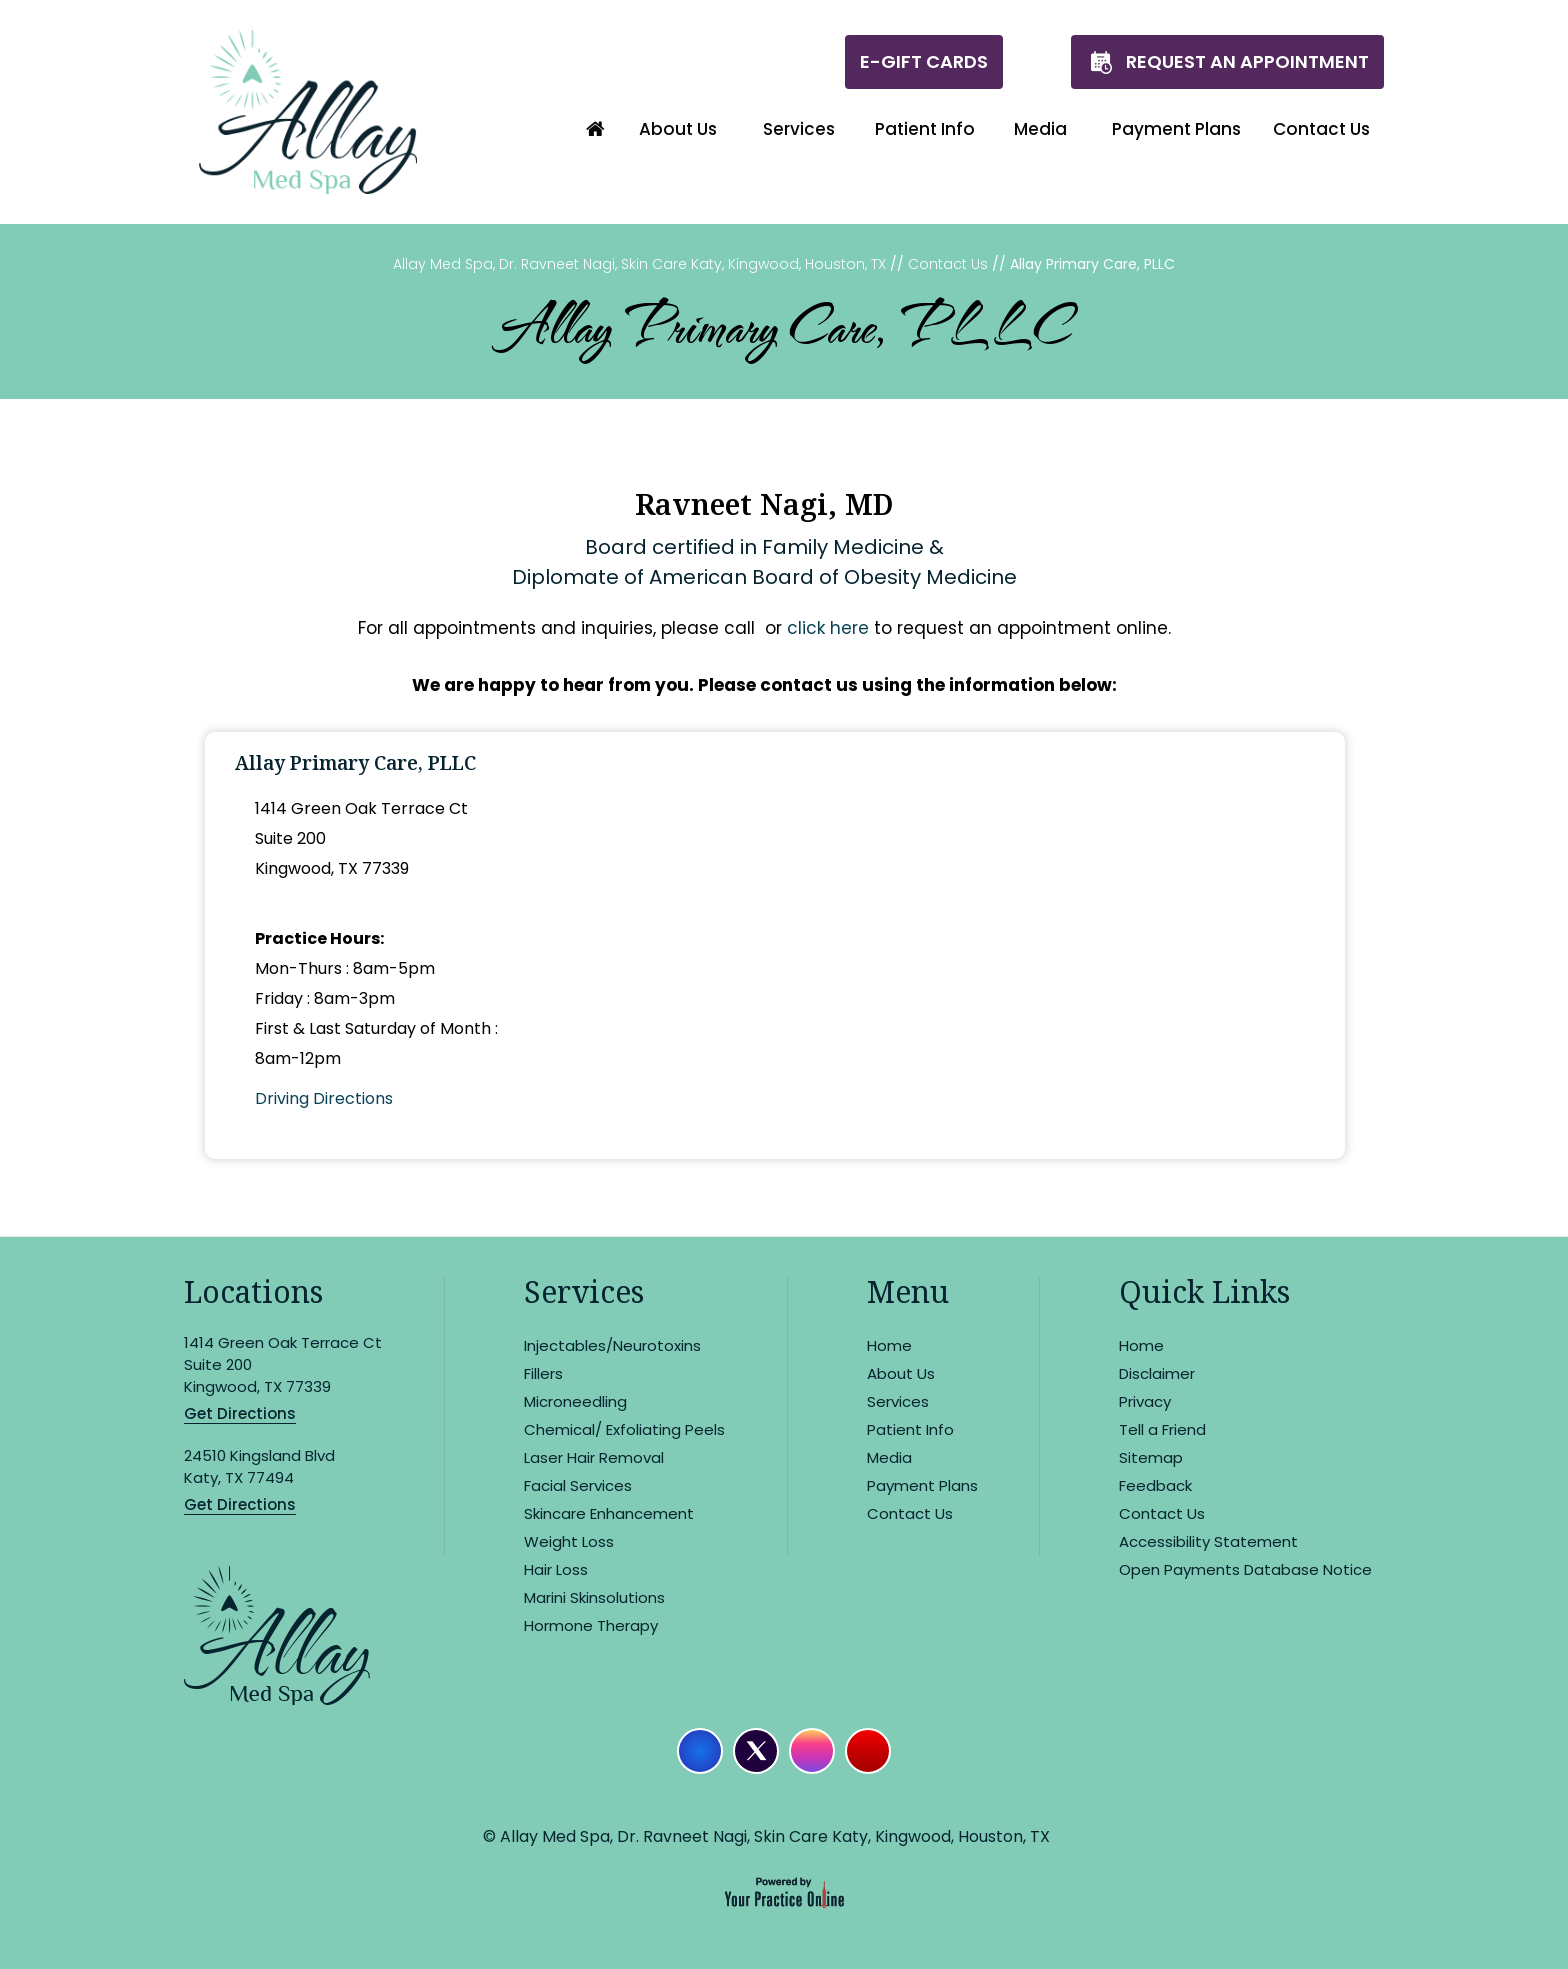 The height and width of the screenshot is (1969, 1568). Describe the element at coordinates (591, 1625) in the screenshot. I see `Hormone Therapy` at that location.